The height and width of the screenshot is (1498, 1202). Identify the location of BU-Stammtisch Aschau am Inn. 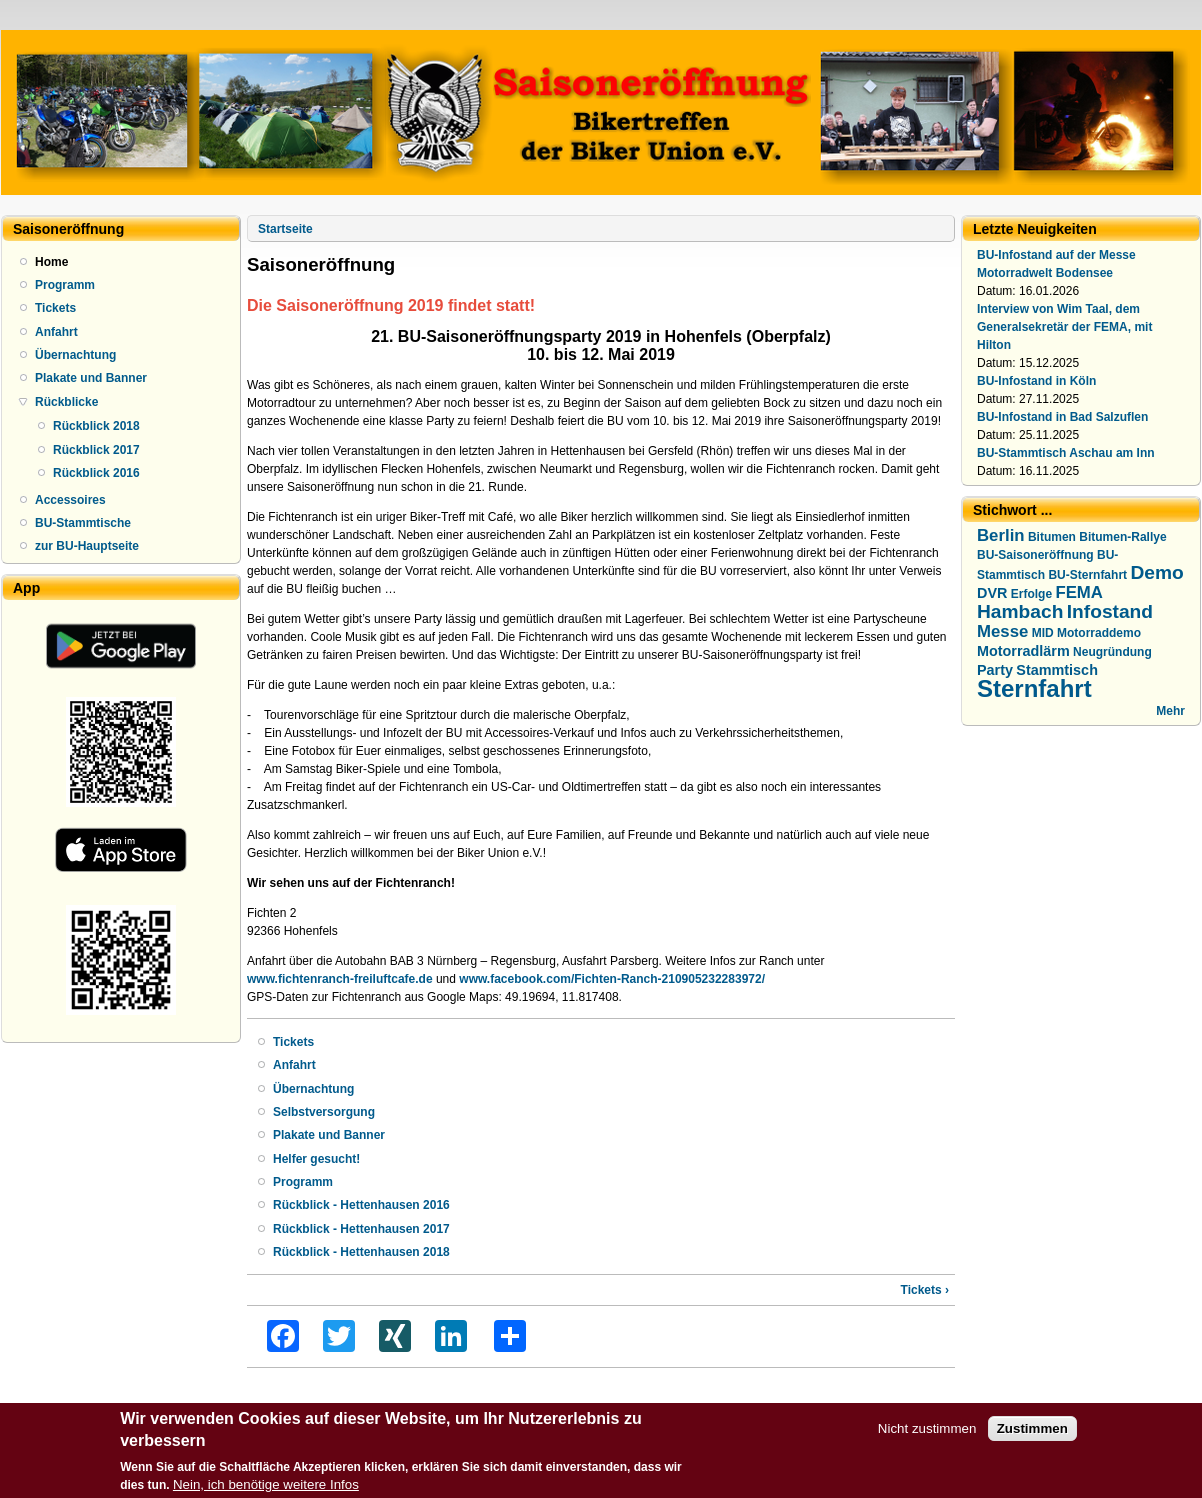
(1066, 453).